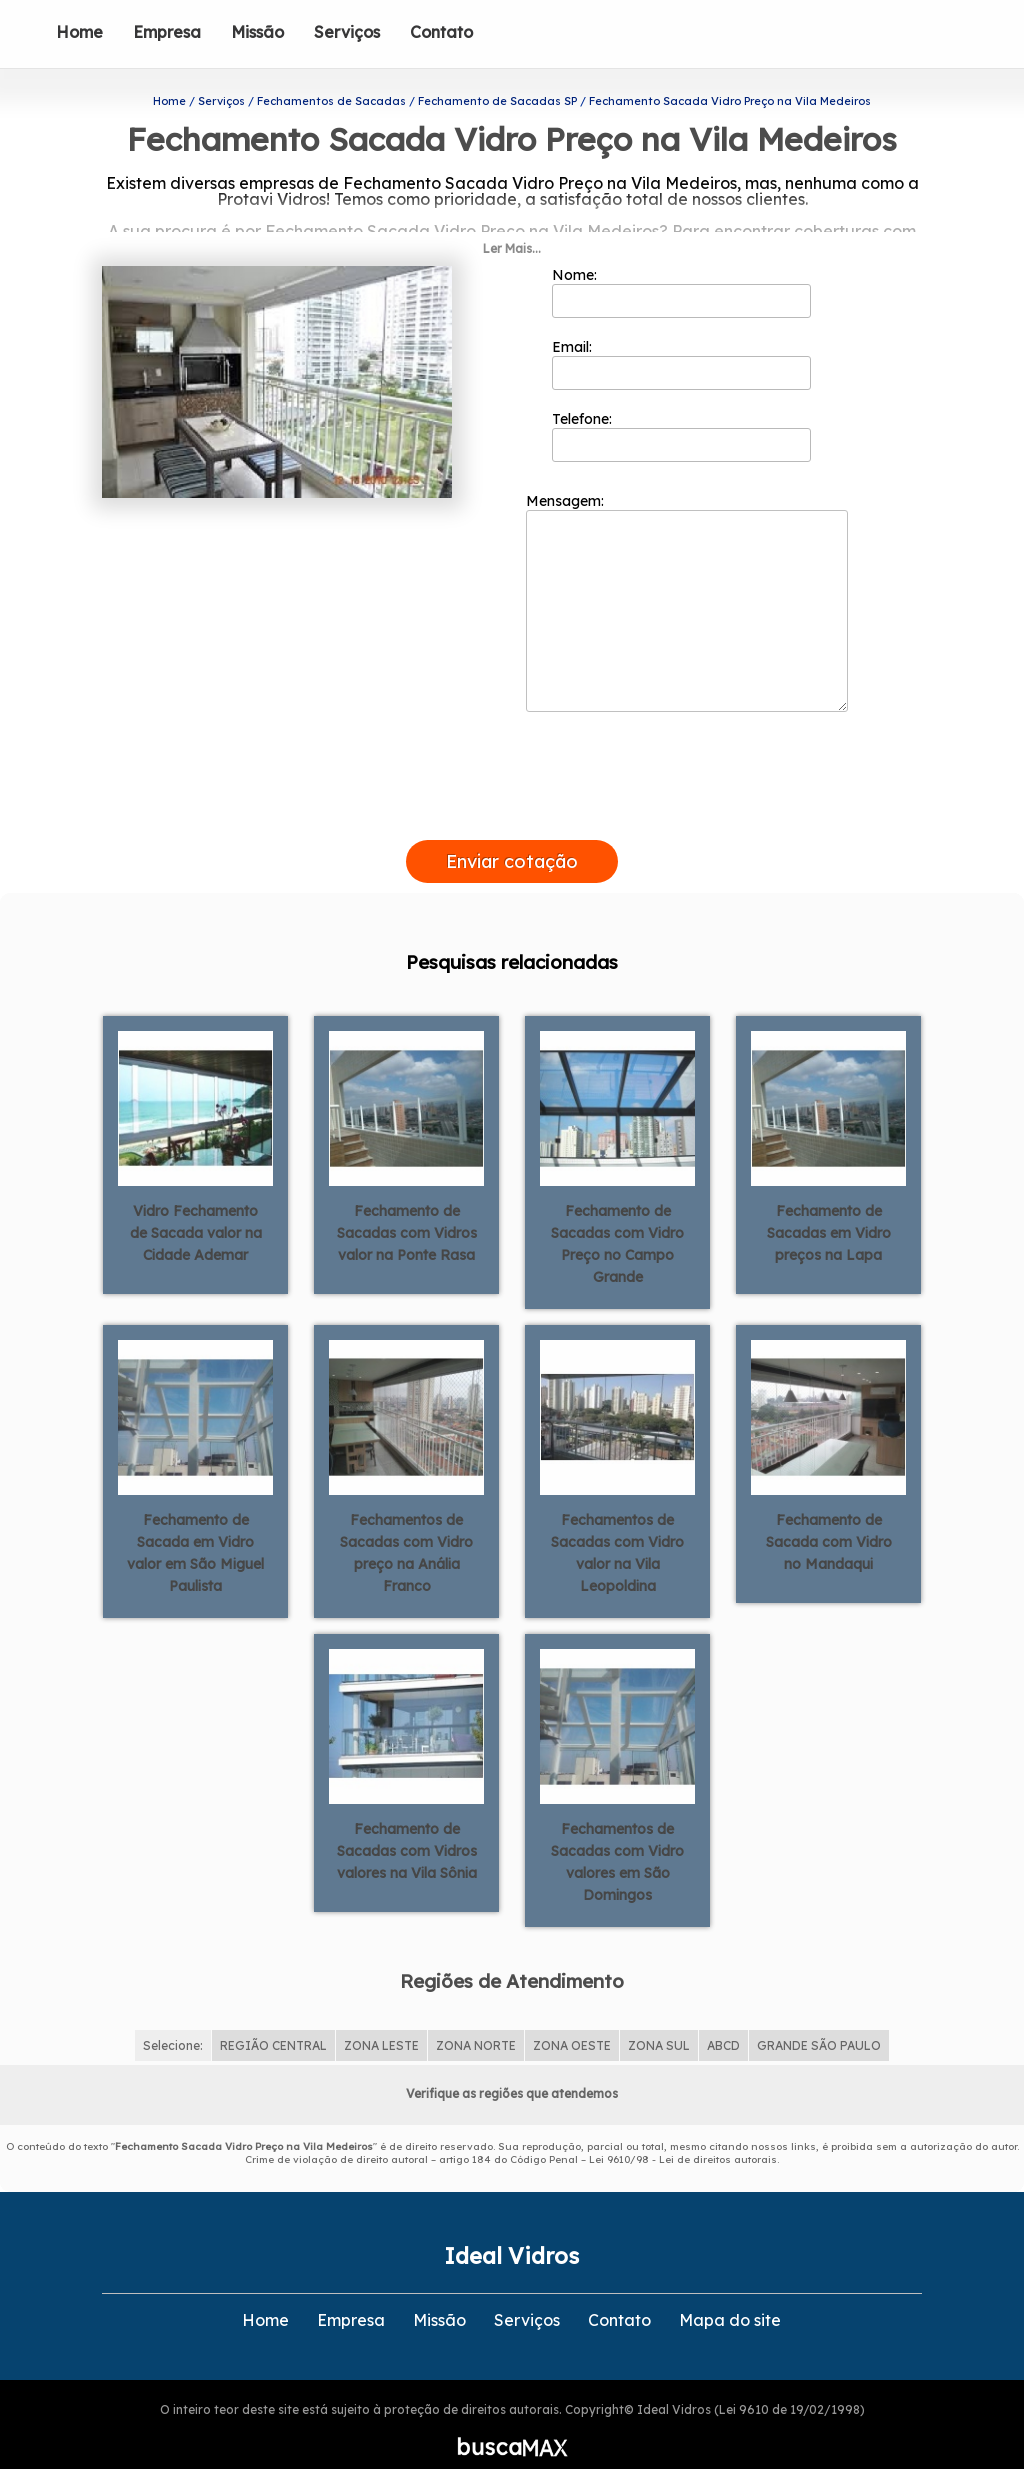  I want to click on REGIÃO CENTRAL, so click(273, 2021).